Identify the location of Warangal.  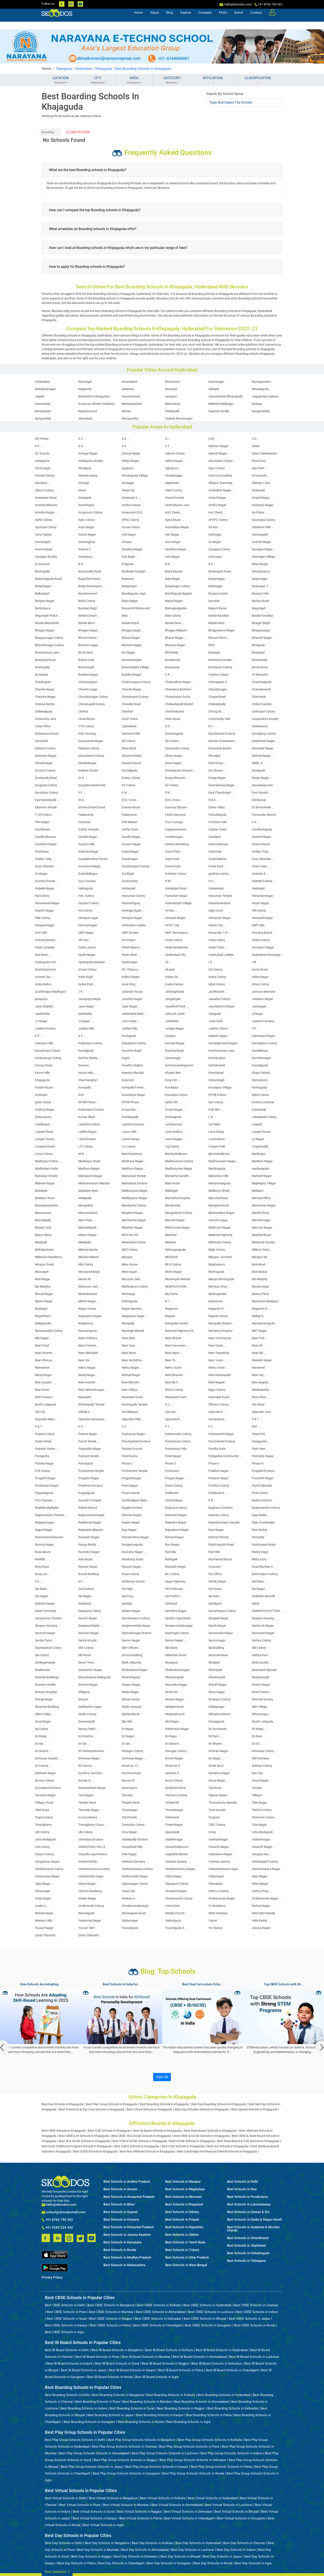
(84, 381).